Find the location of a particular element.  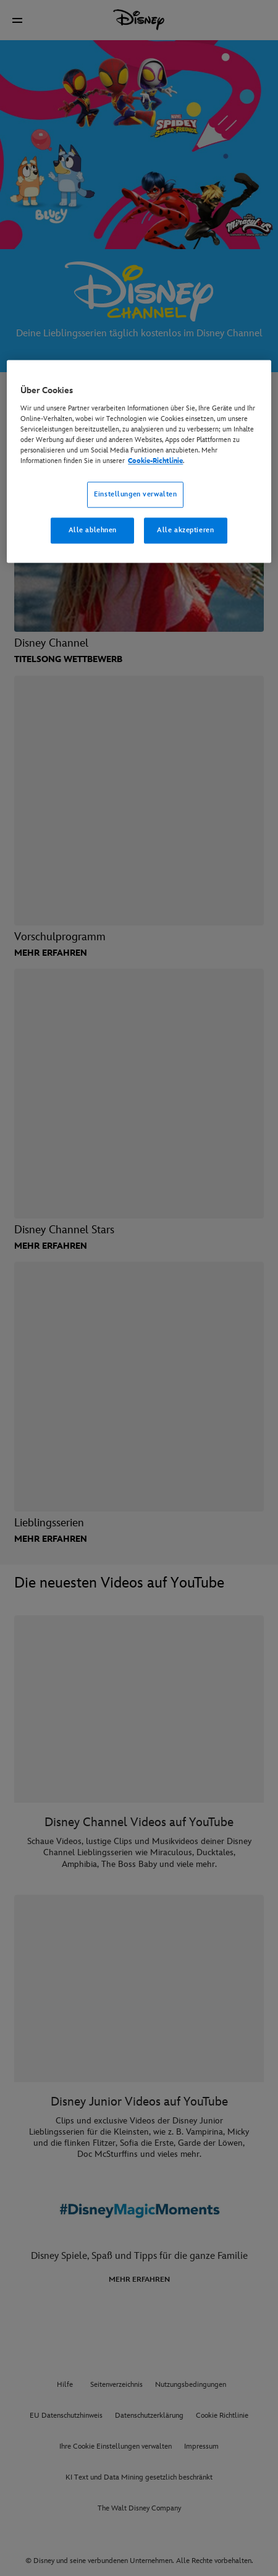

Alle ablehnen is located at coordinates (93, 530).